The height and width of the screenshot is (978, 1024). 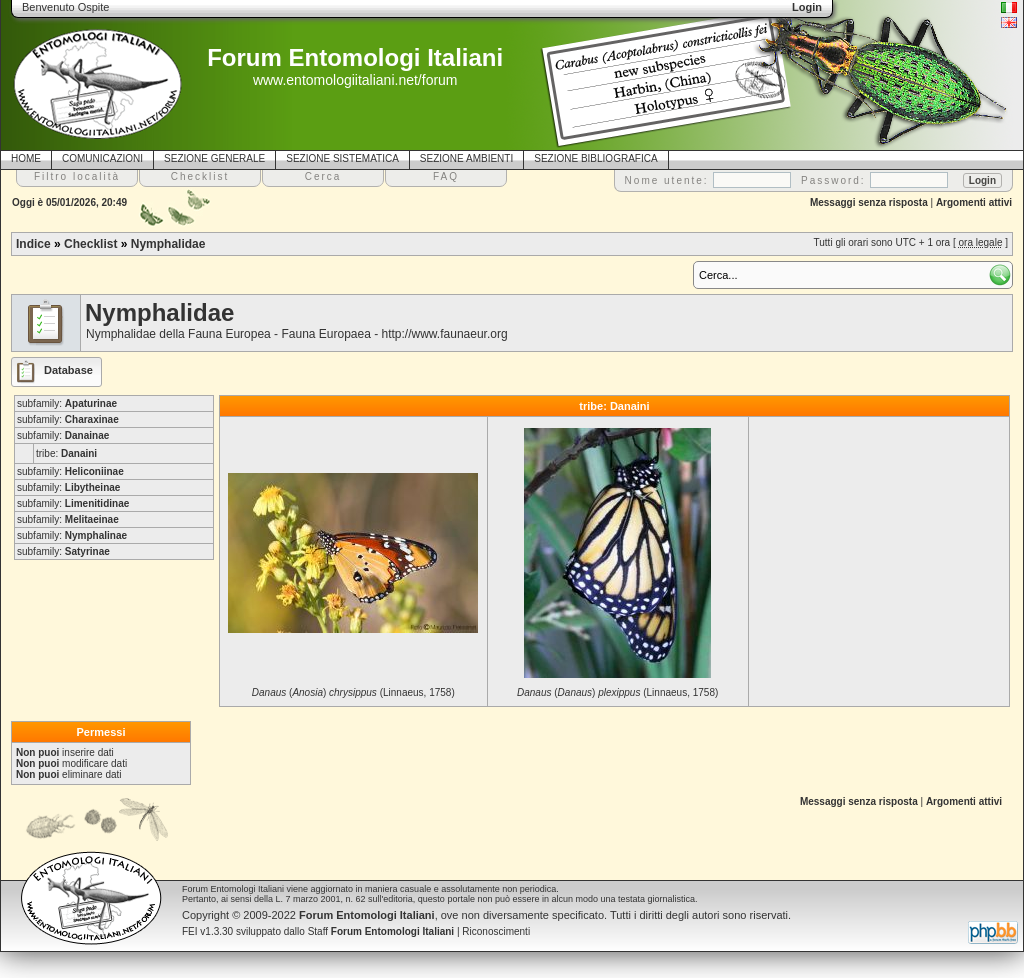 I want to click on HOME, so click(x=26, y=158).